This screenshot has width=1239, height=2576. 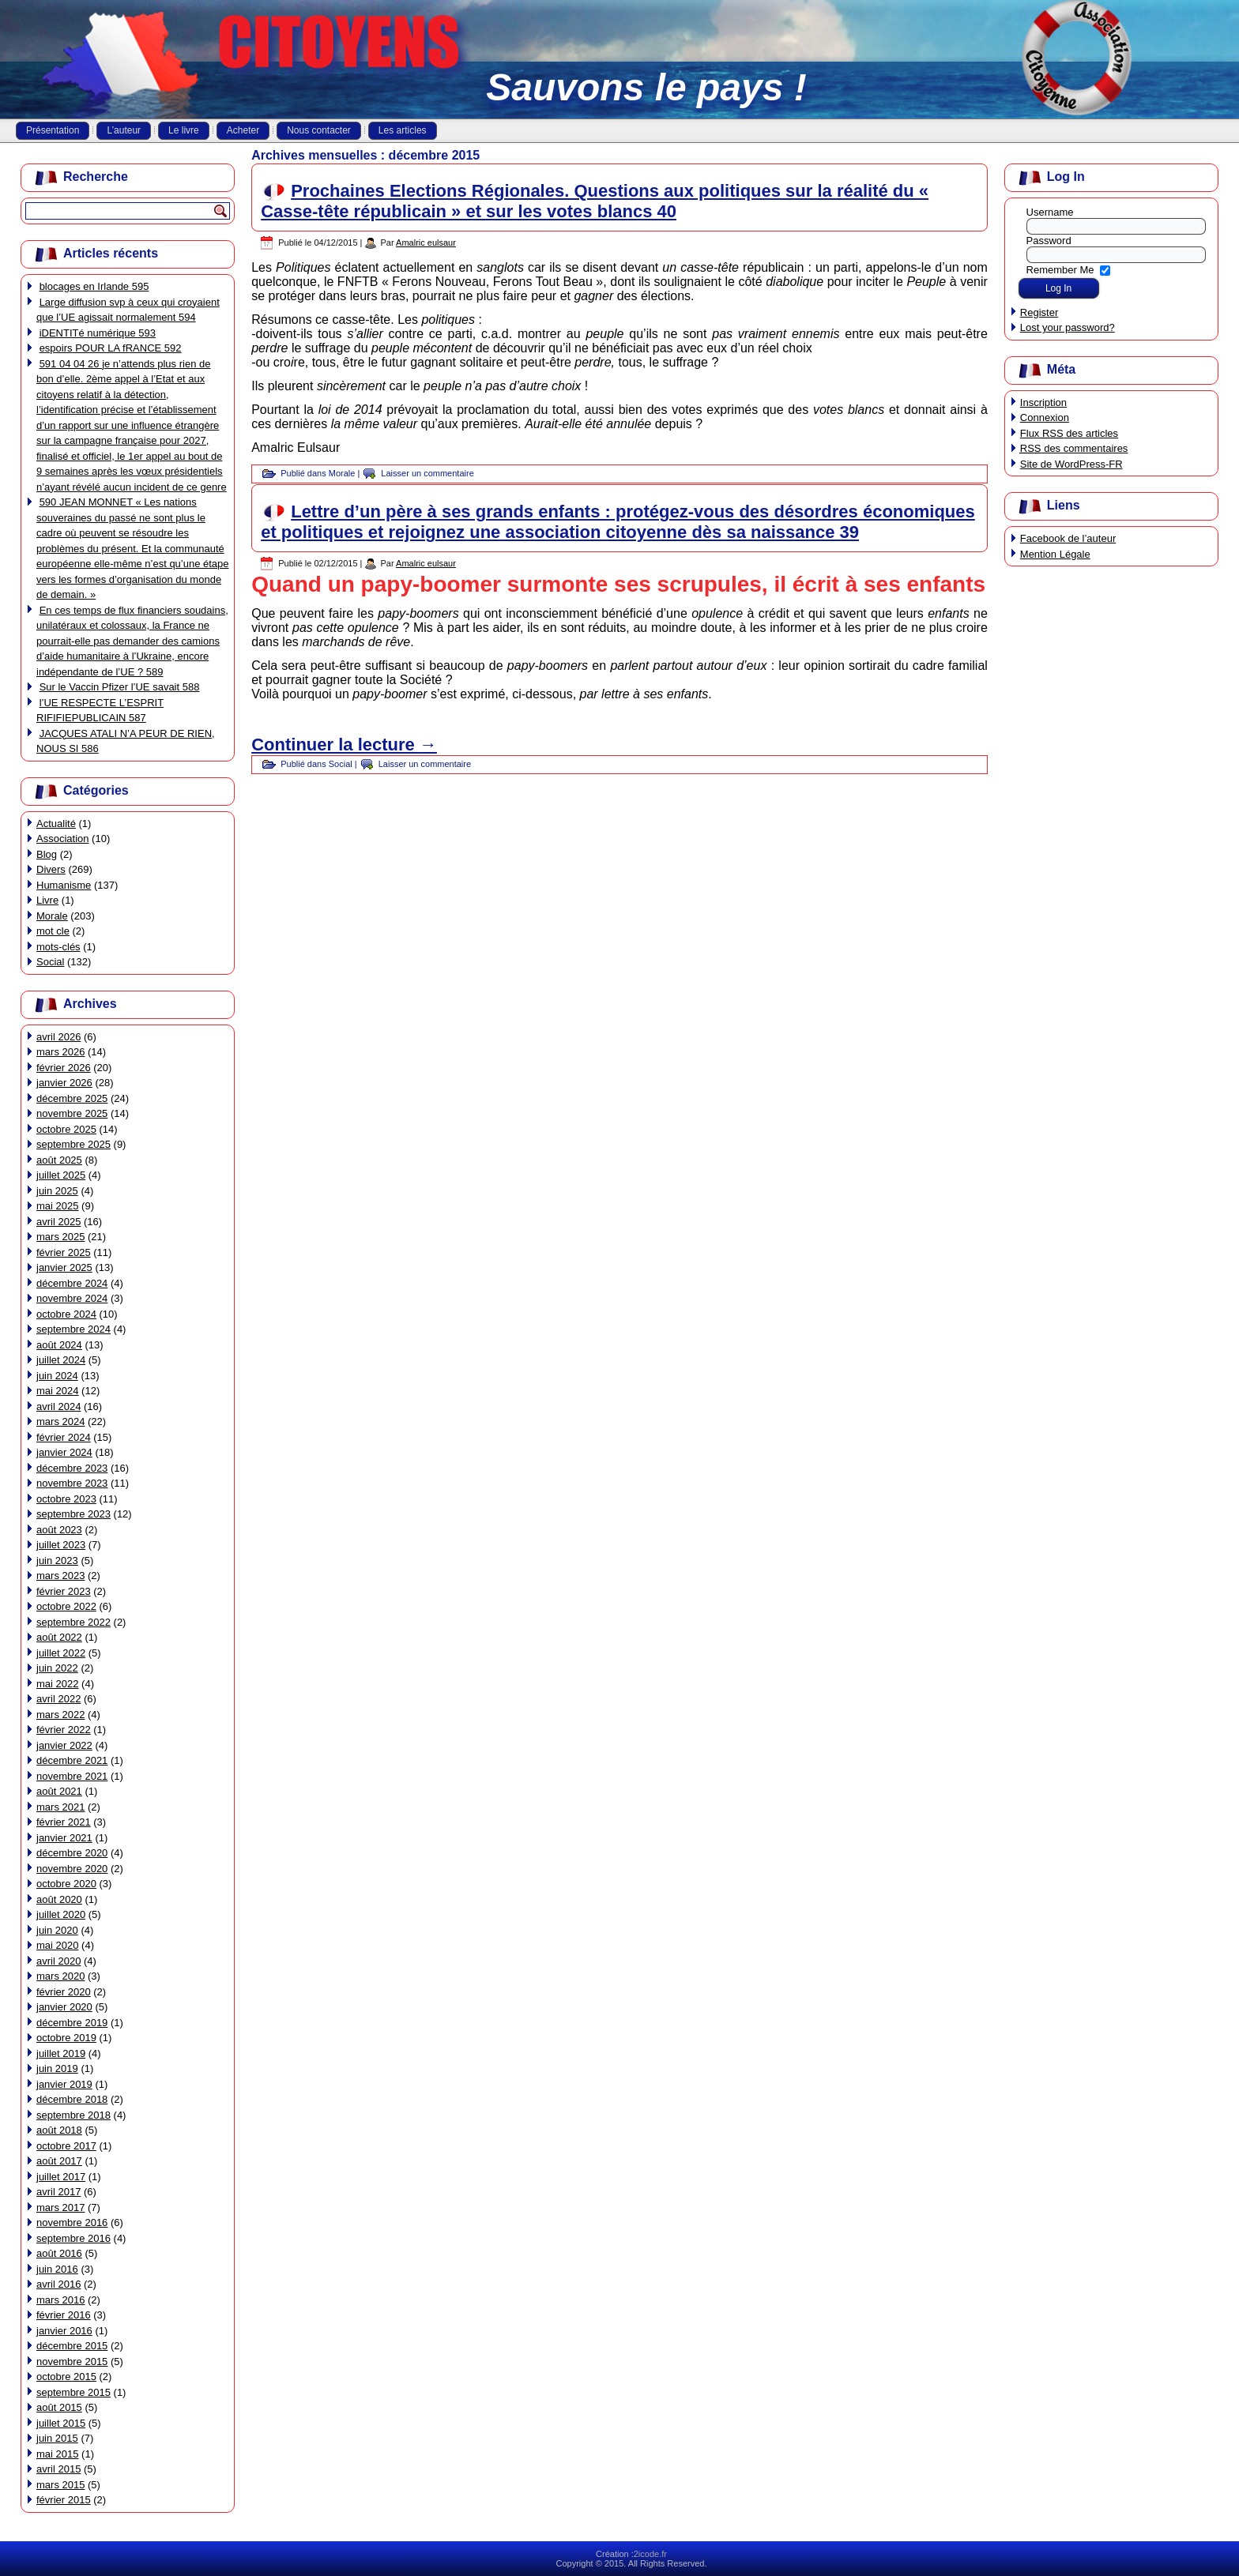 What do you see at coordinates (1068, 538) in the screenshot?
I see `Facebook de l’auteur` at bounding box center [1068, 538].